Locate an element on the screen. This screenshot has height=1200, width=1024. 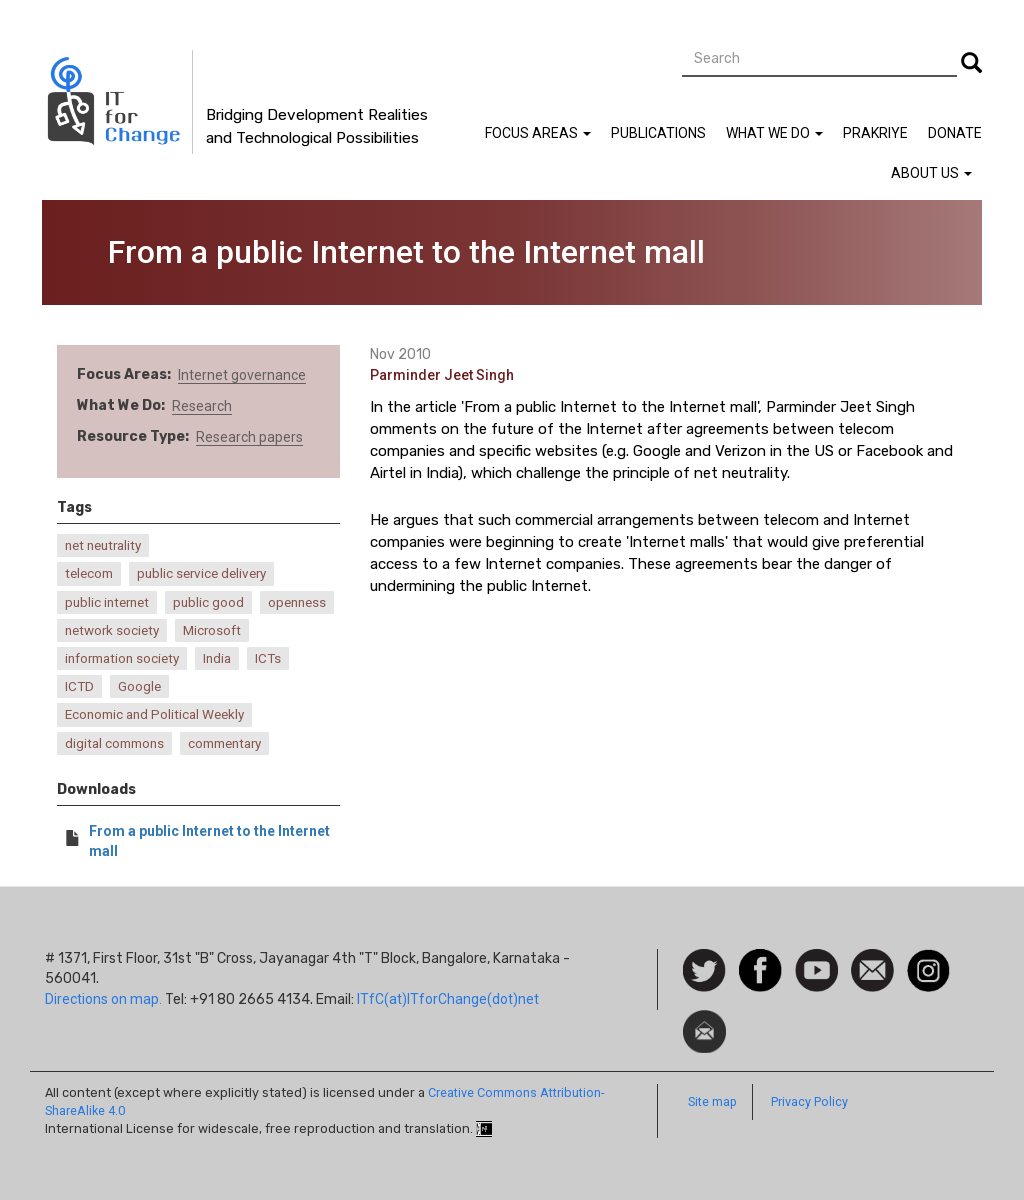
Prakriye is located at coordinates (875, 133).